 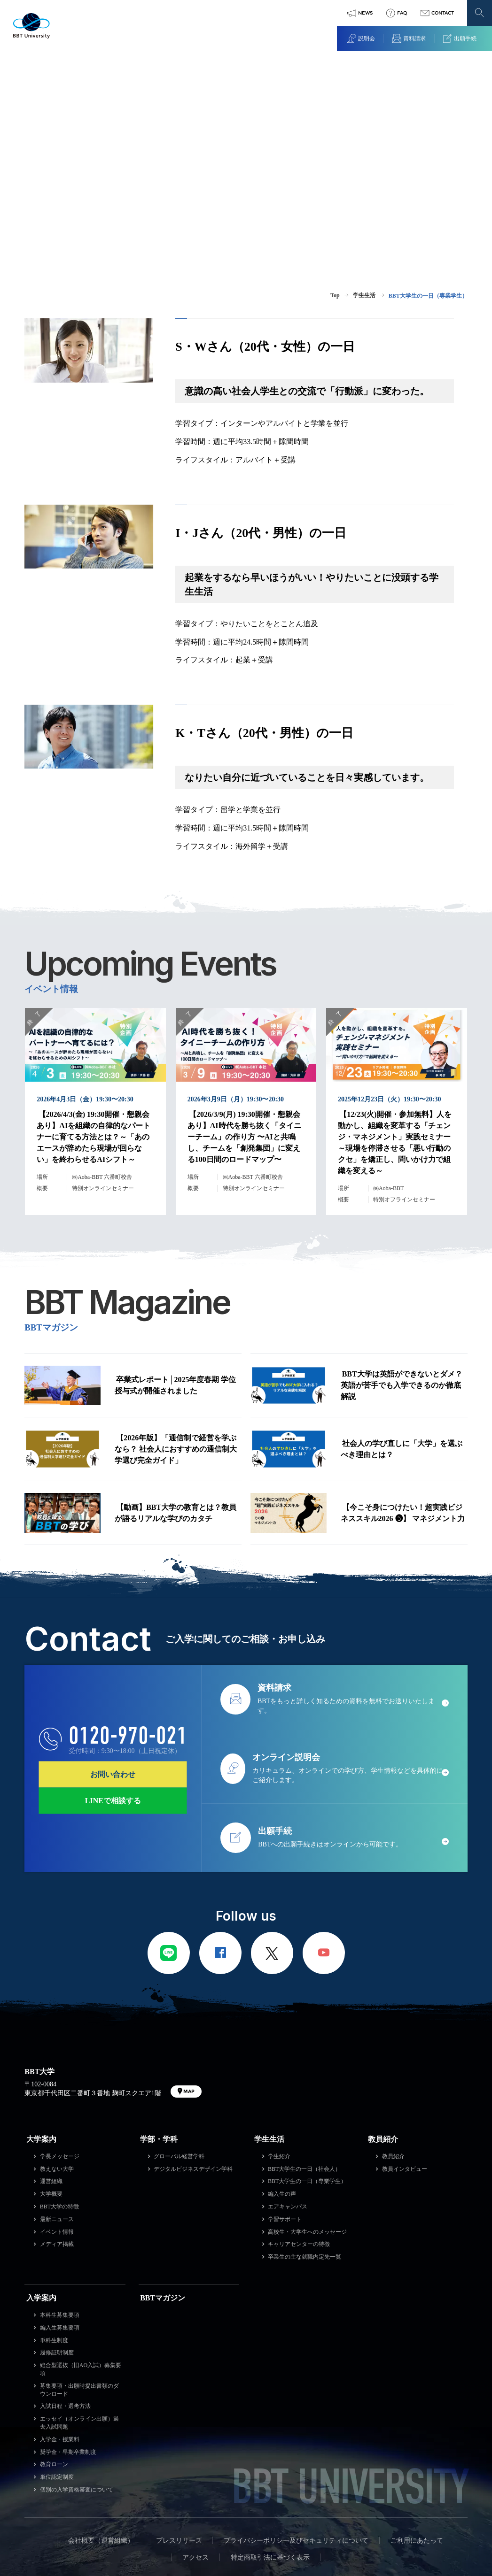 What do you see at coordinates (65, 2310) in the screenshot?
I see `入試日程・選考方法` at bounding box center [65, 2310].